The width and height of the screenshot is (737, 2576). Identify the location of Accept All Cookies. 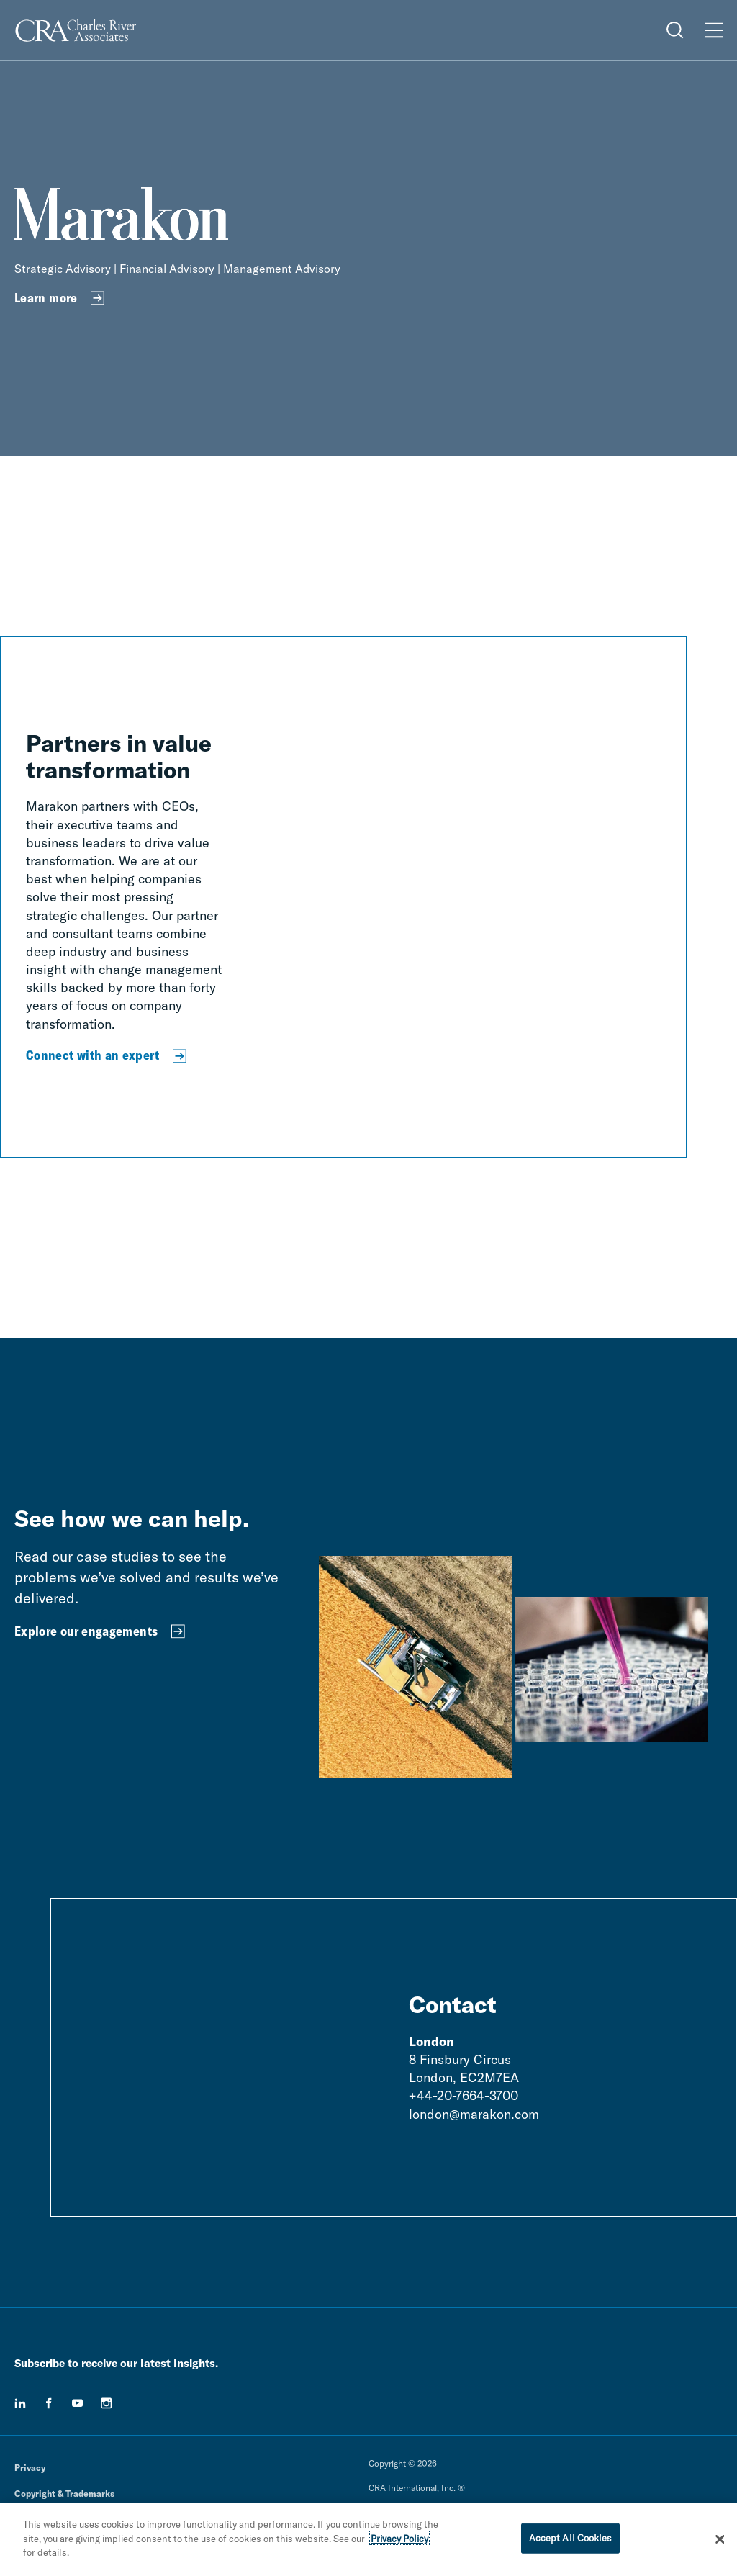
(570, 2542).